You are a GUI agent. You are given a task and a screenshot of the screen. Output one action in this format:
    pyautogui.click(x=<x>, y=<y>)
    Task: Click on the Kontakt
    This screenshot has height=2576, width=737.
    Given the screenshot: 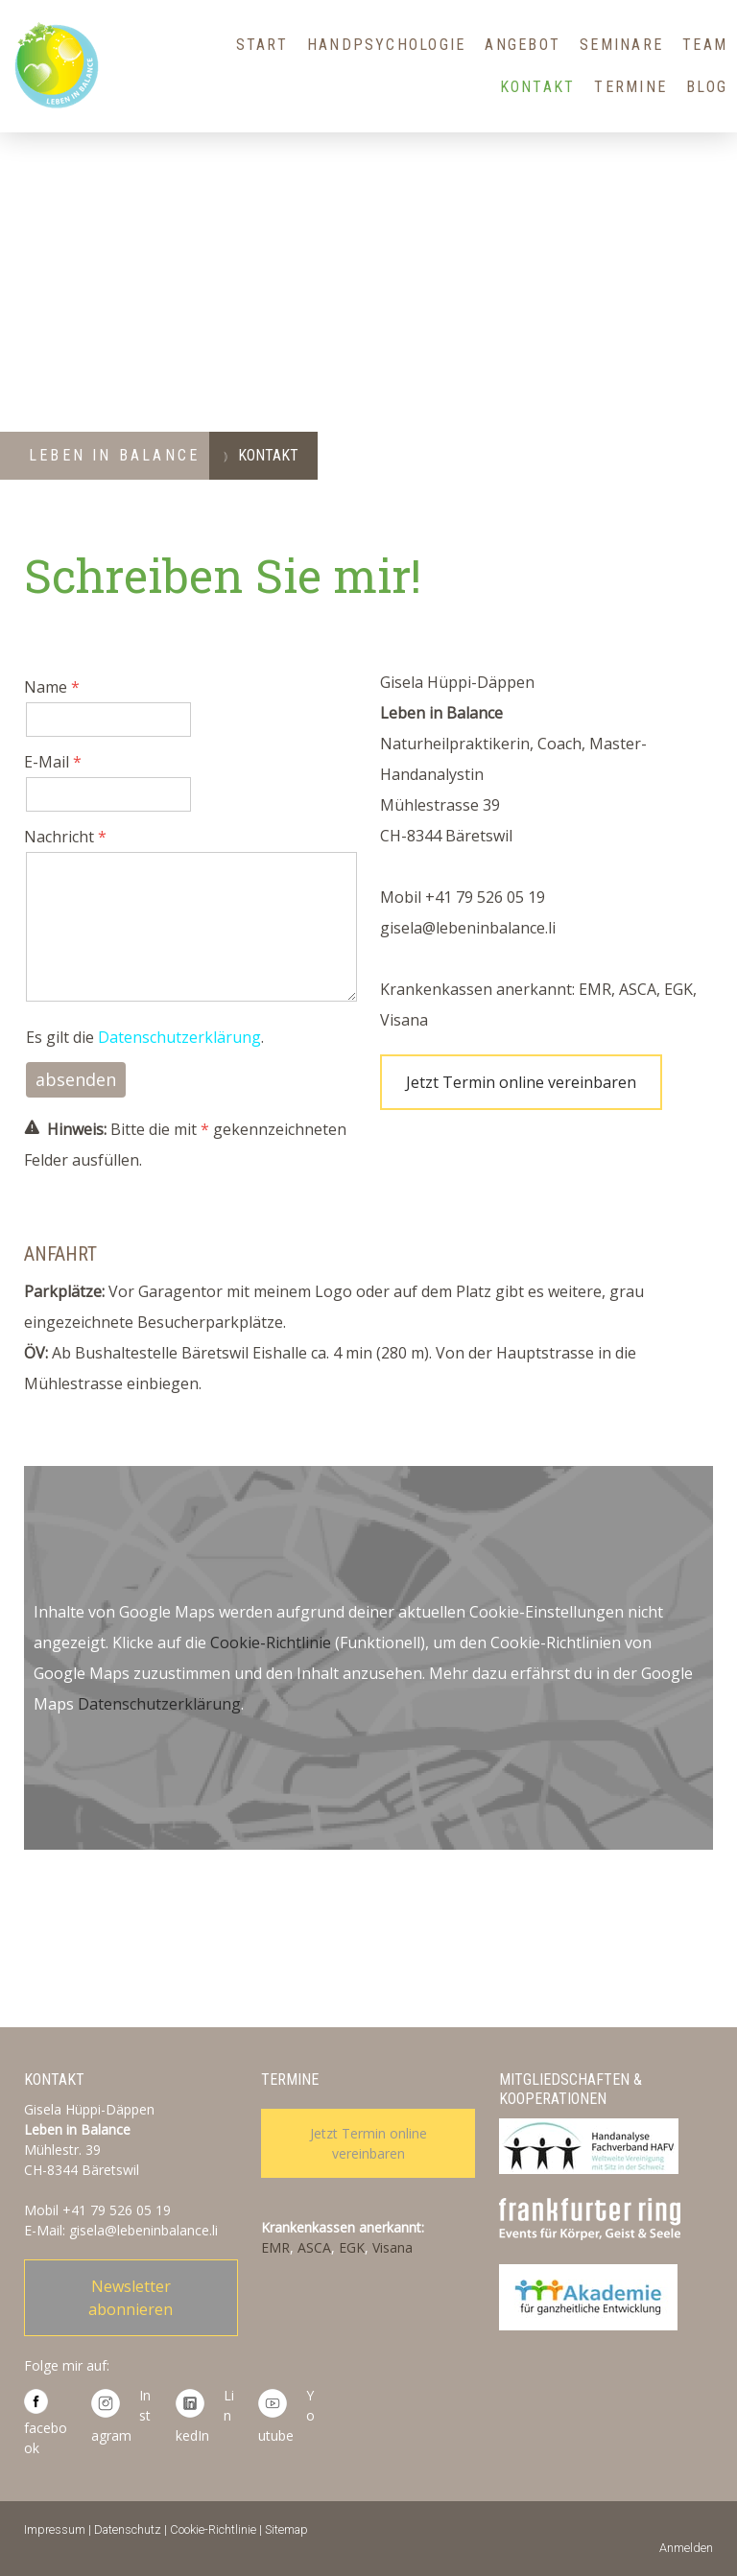 What is the action you would take?
    pyautogui.click(x=538, y=87)
    